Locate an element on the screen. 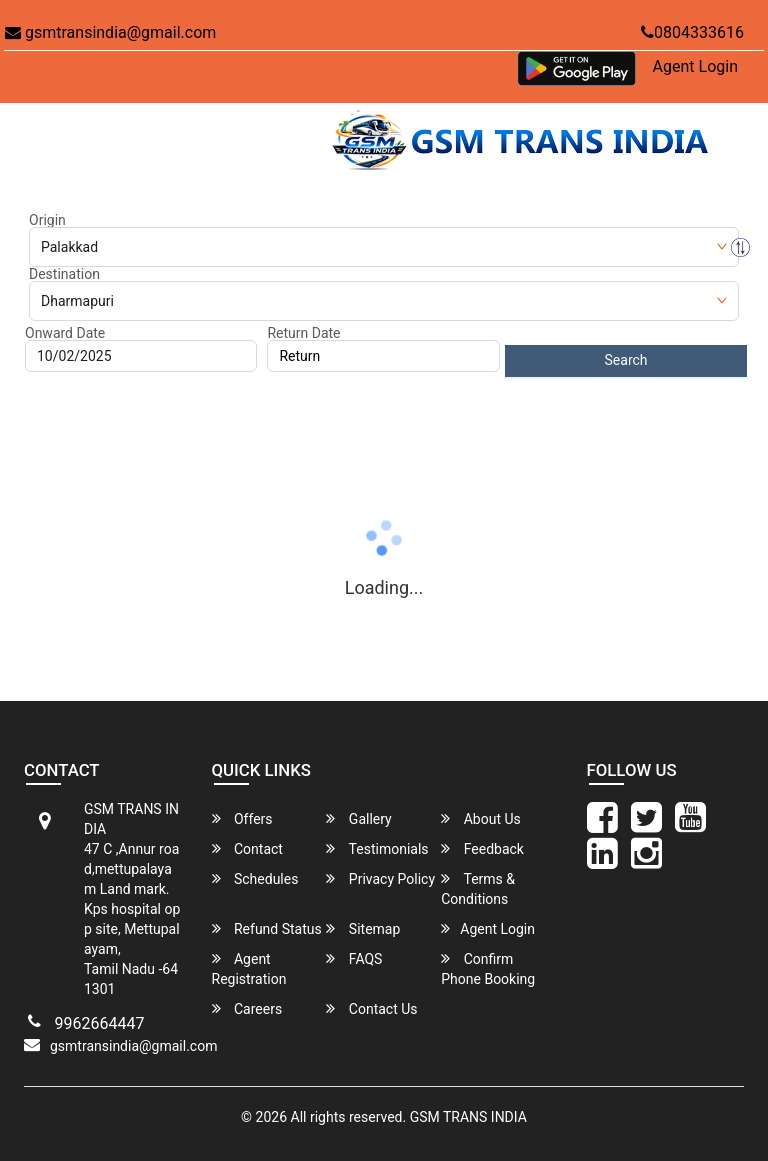 Image resolution: width=768 pixels, height=1161 pixels. Agent Login is located at coordinates (695, 66).